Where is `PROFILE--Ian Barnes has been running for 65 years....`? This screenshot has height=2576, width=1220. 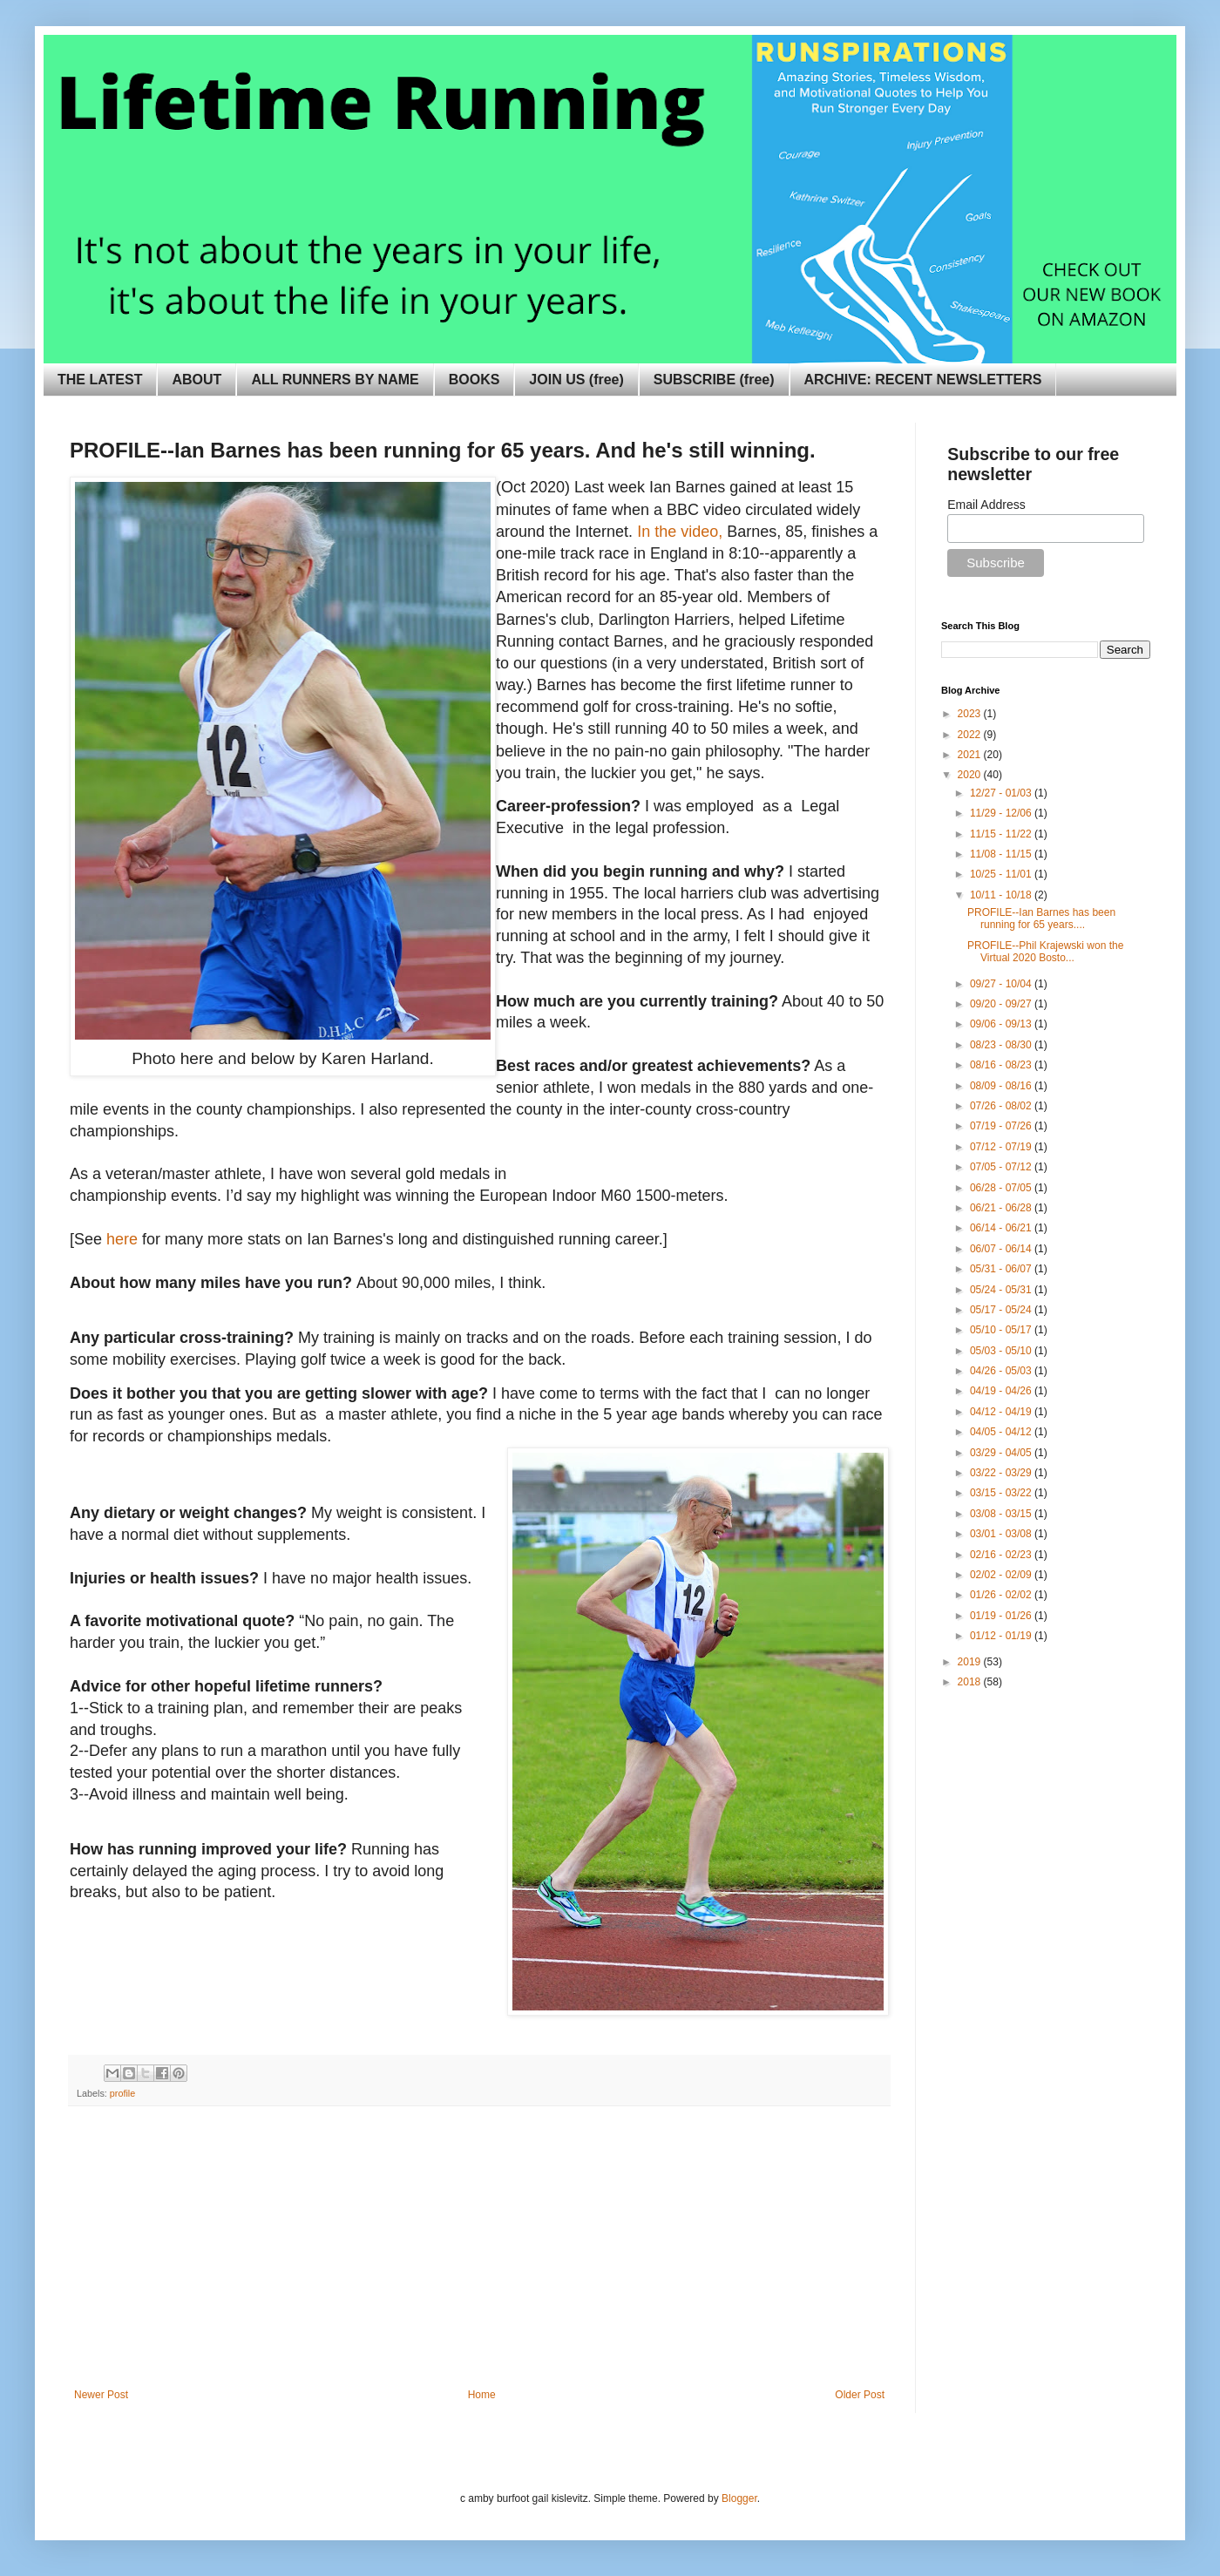
PROFILE--Ian Barnes has been running for 65 years.... is located at coordinates (1041, 918).